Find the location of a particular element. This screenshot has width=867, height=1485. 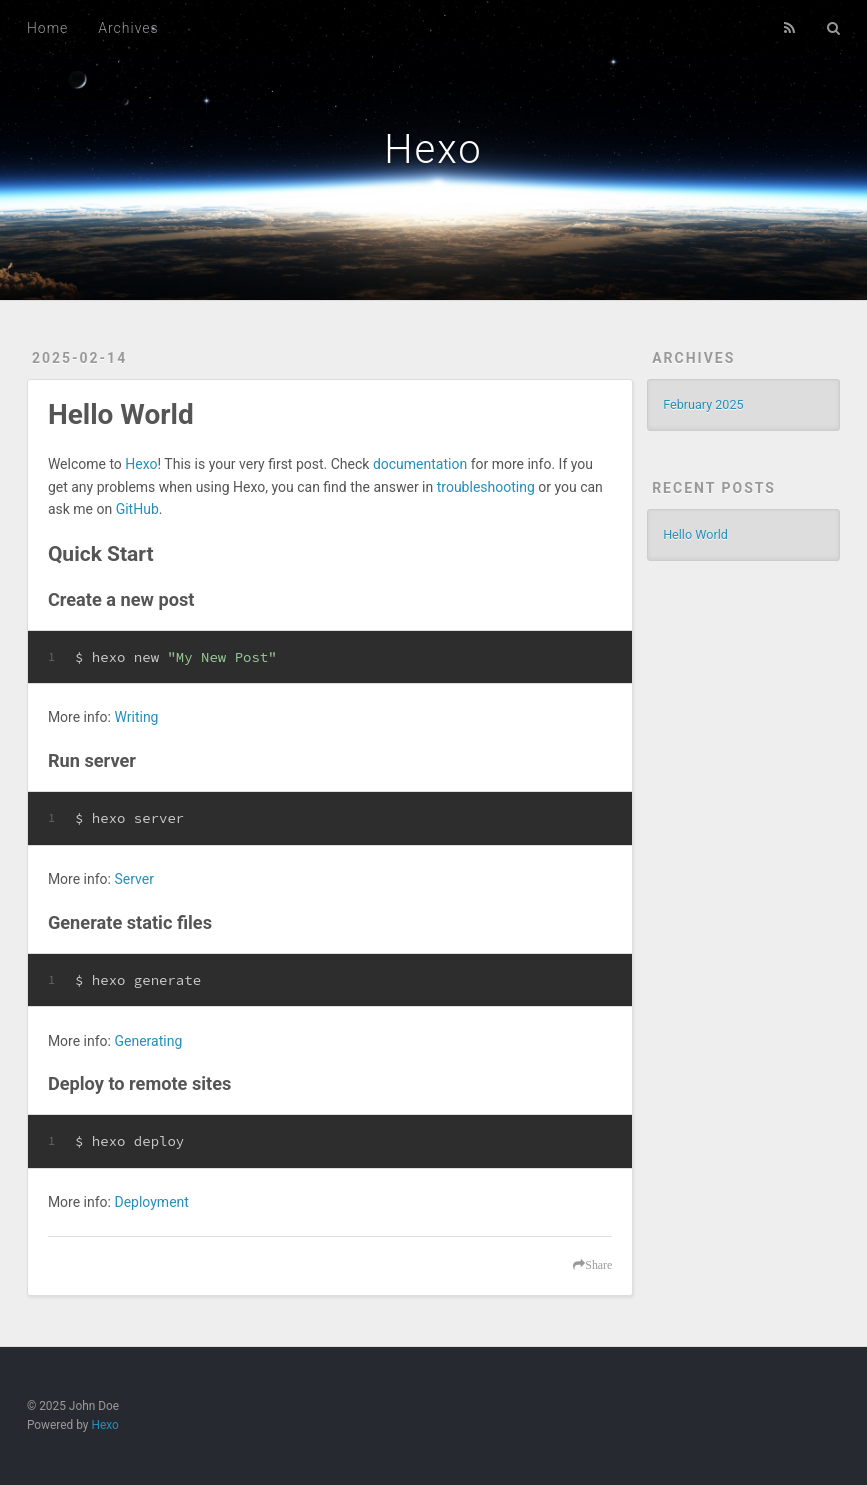

documentation is located at coordinates (420, 464).